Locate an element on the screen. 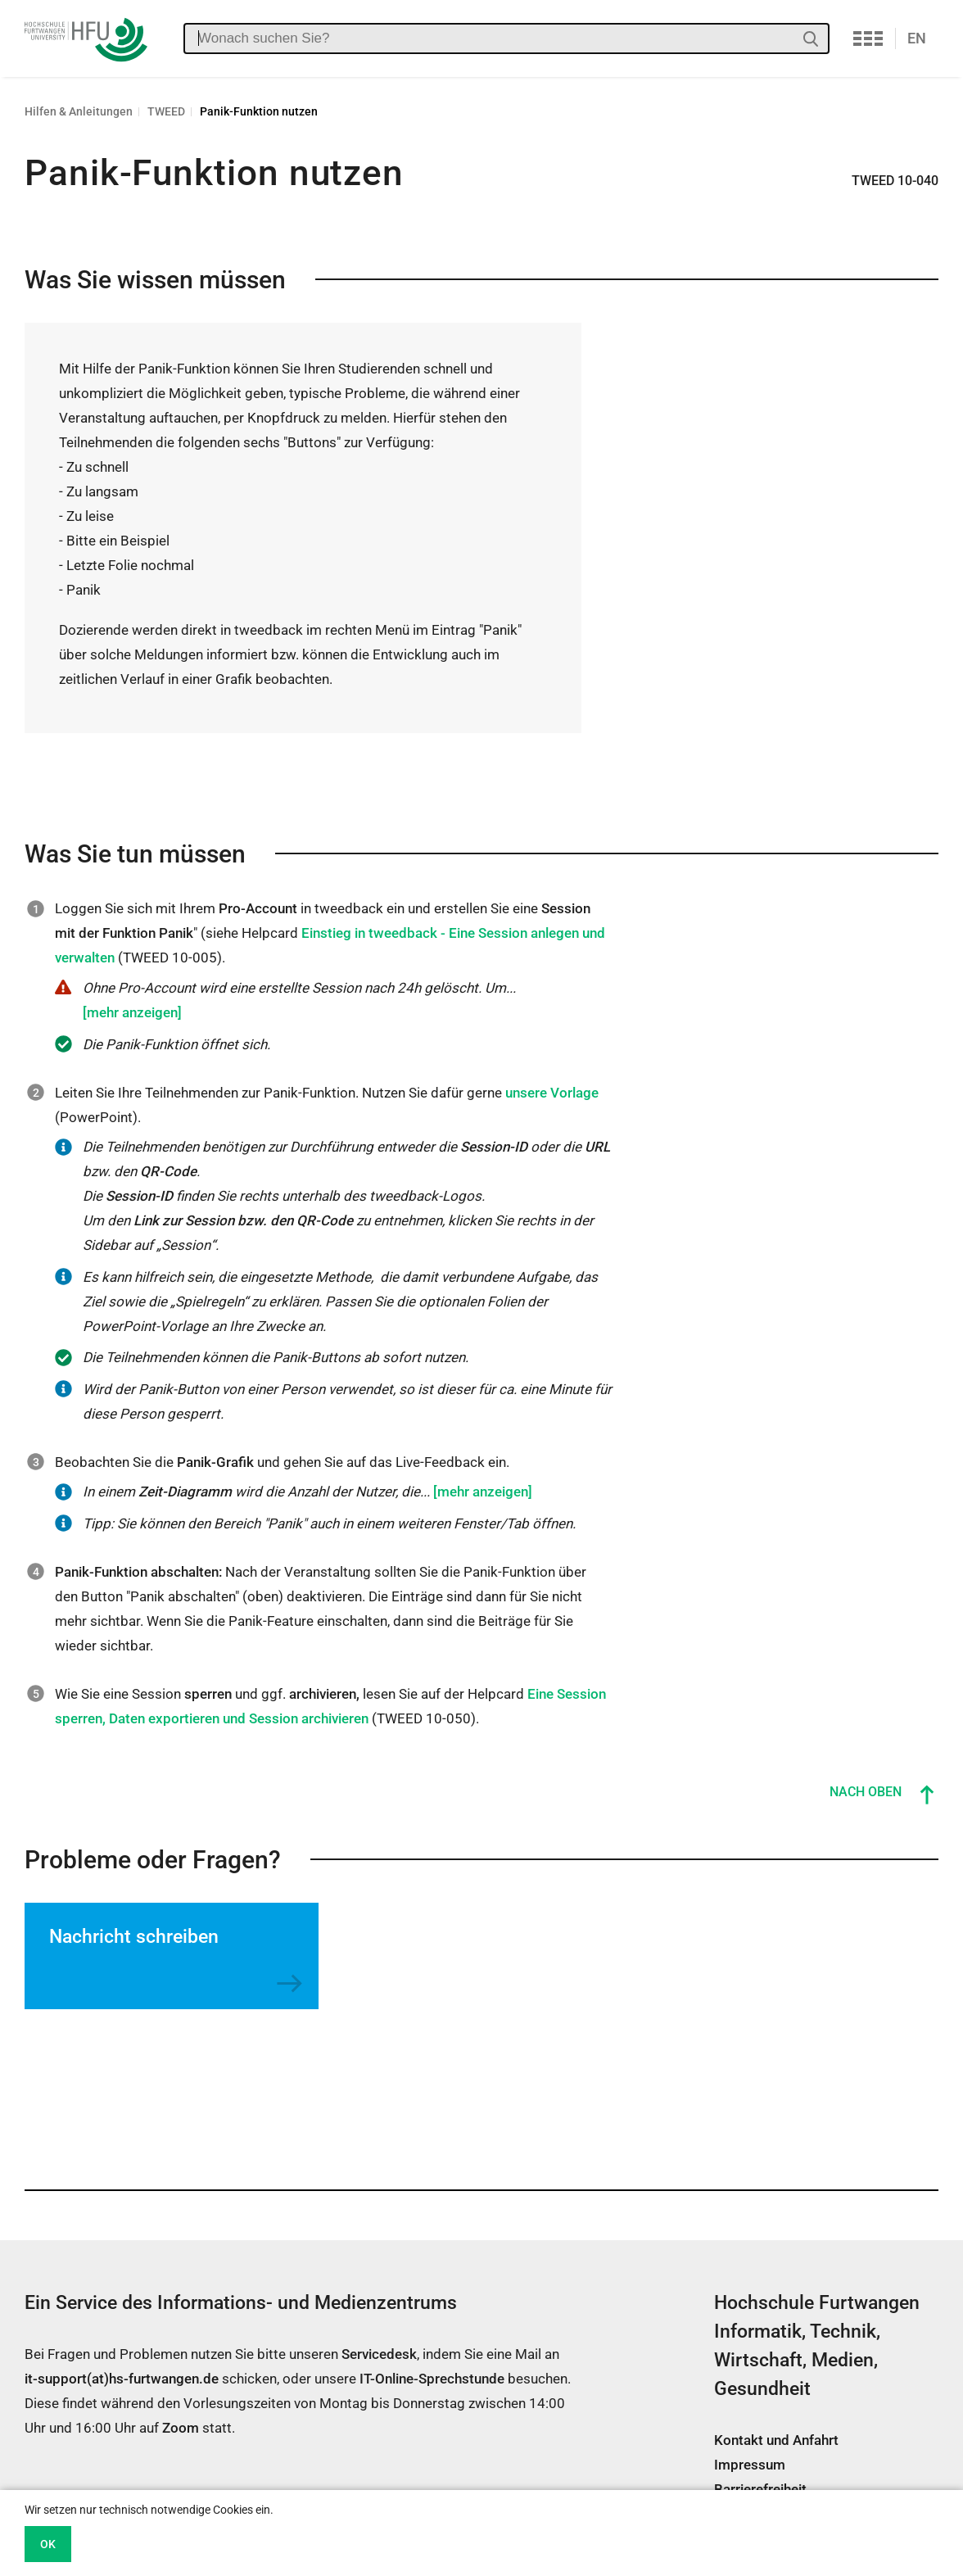 Image resolution: width=963 pixels, height=2576 pixels. Zoom is located at coordinates (180, 2428).